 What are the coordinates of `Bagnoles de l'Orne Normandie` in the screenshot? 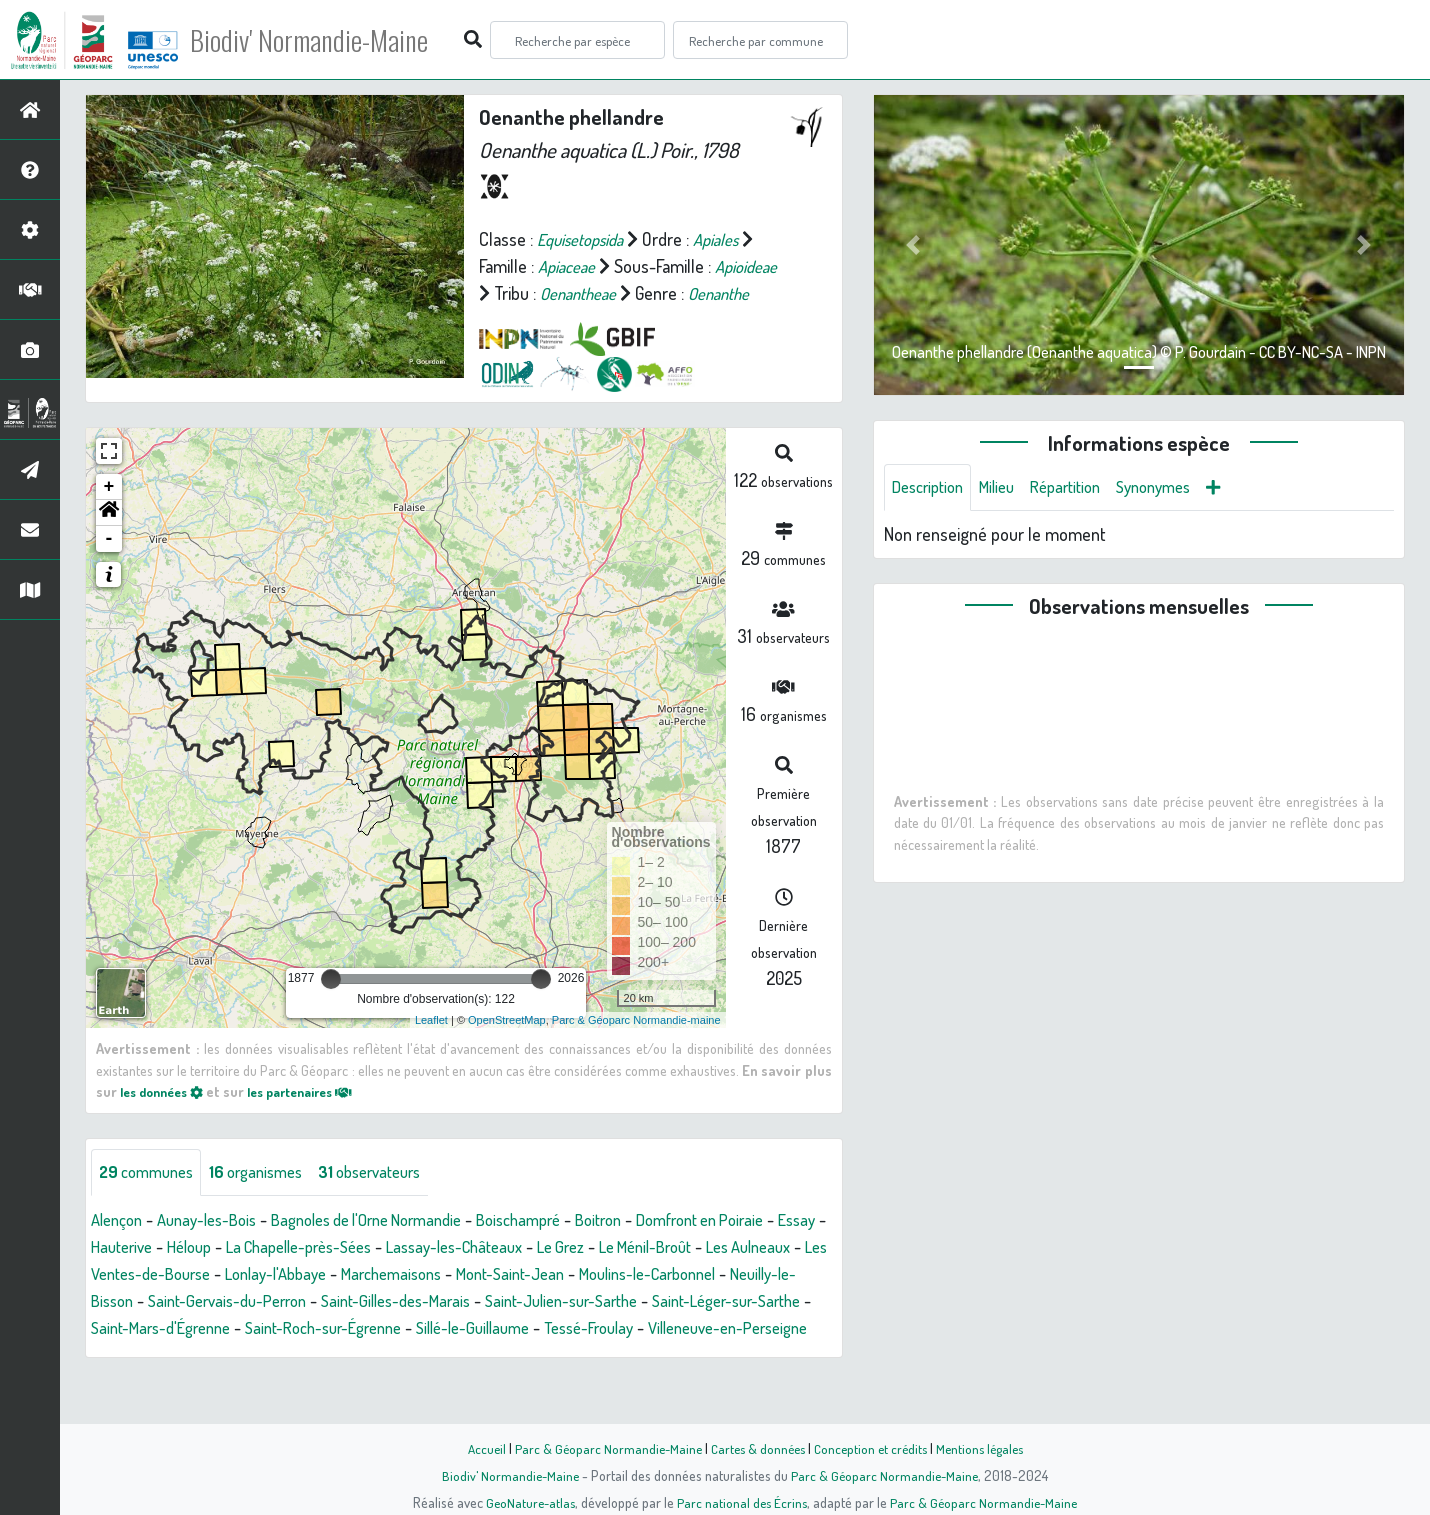 It's located at (394, 1248).